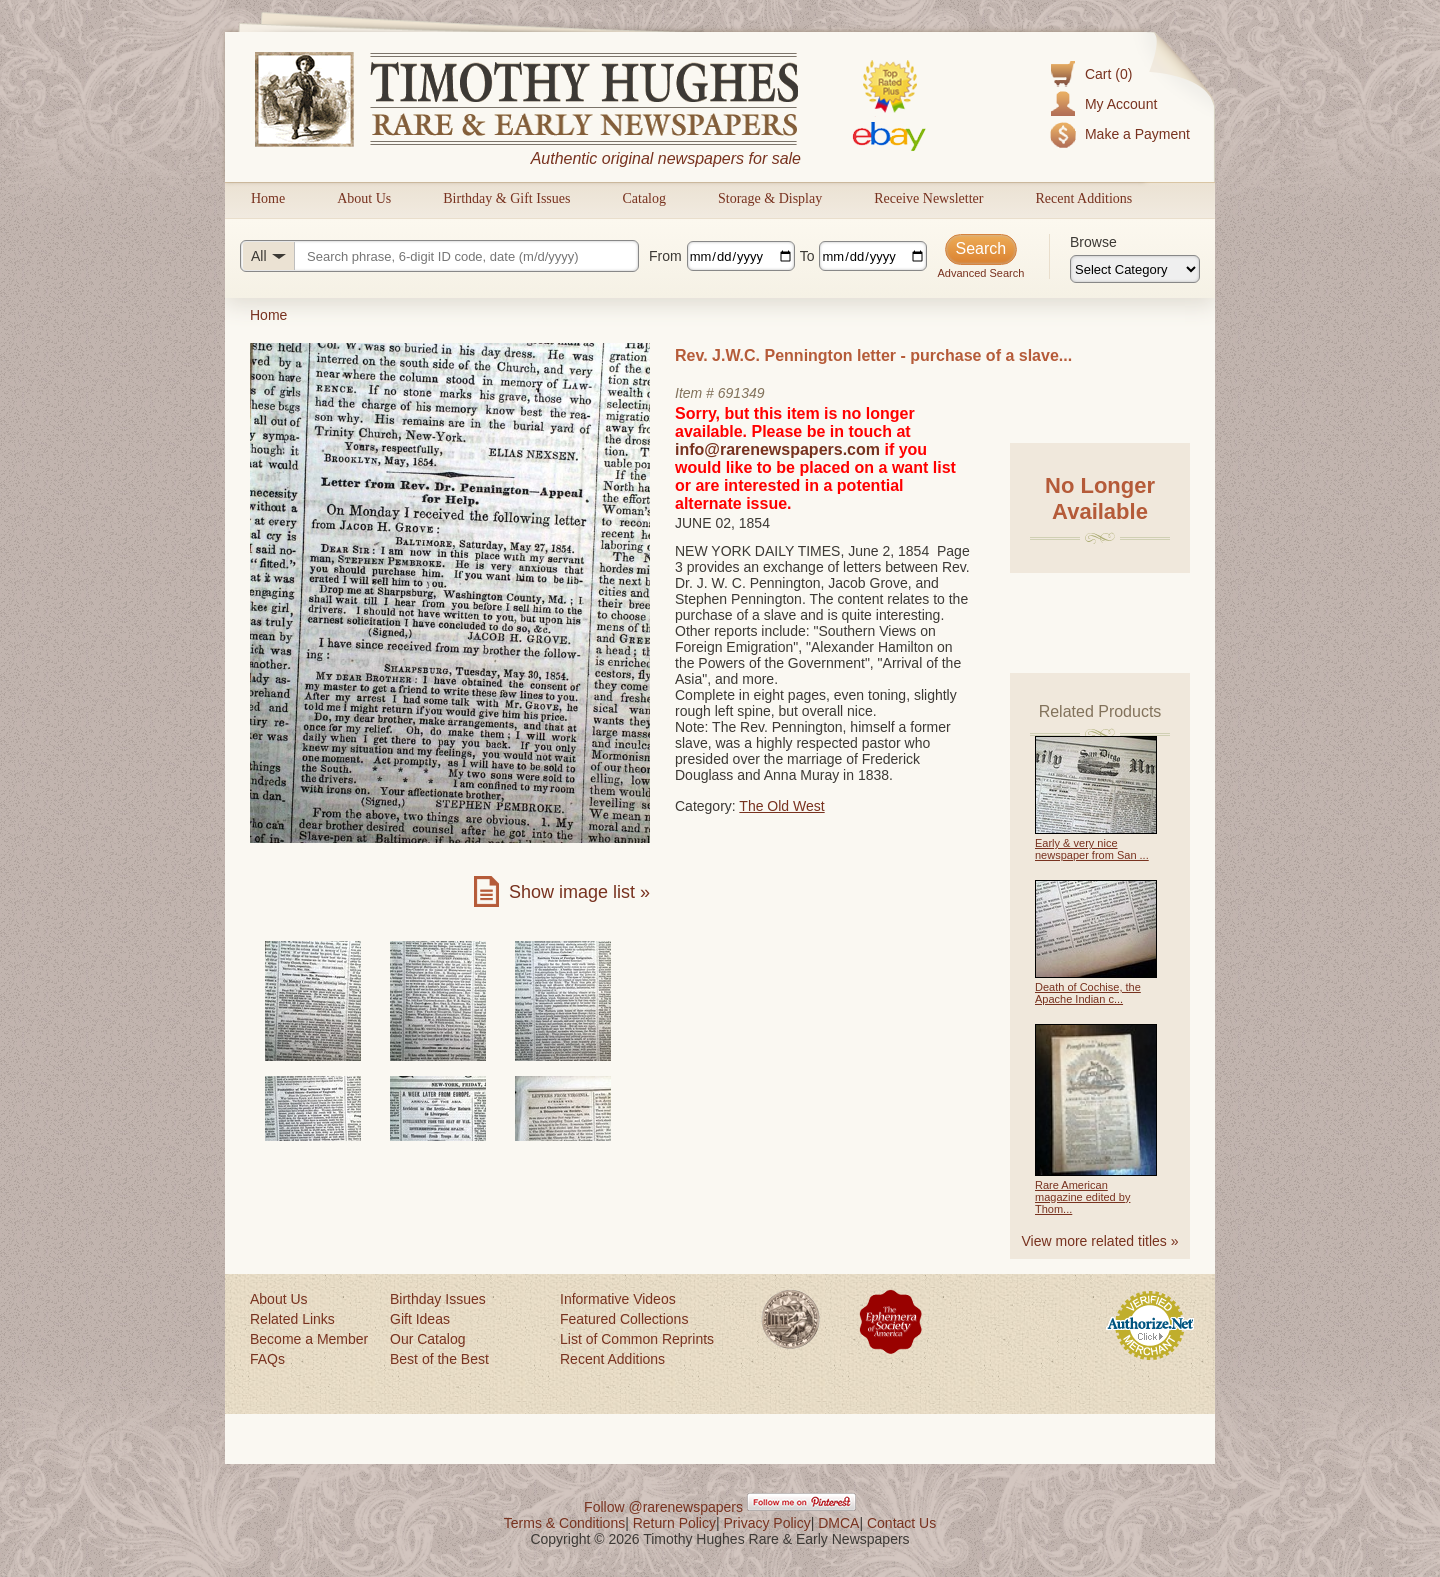 The width and height of the screenshot is (1440, 1577). What do you see at coordinates (579, 892) in the screenshot?
I see `Show image list »` at bounding box center [579, 892].